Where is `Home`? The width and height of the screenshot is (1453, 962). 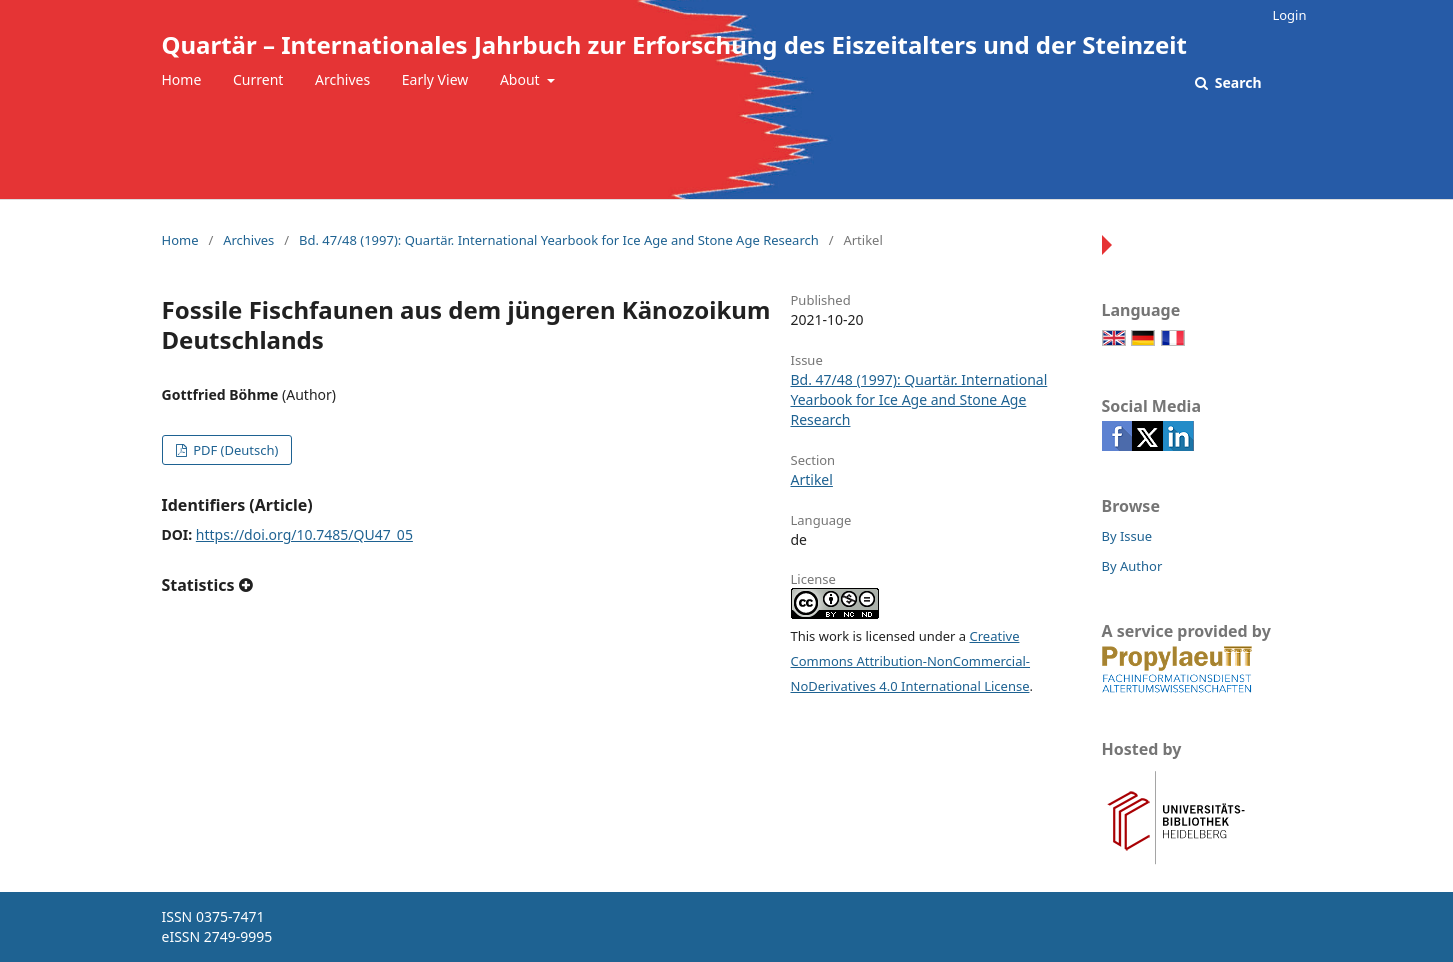
Home is located at coordinates (182, 79).